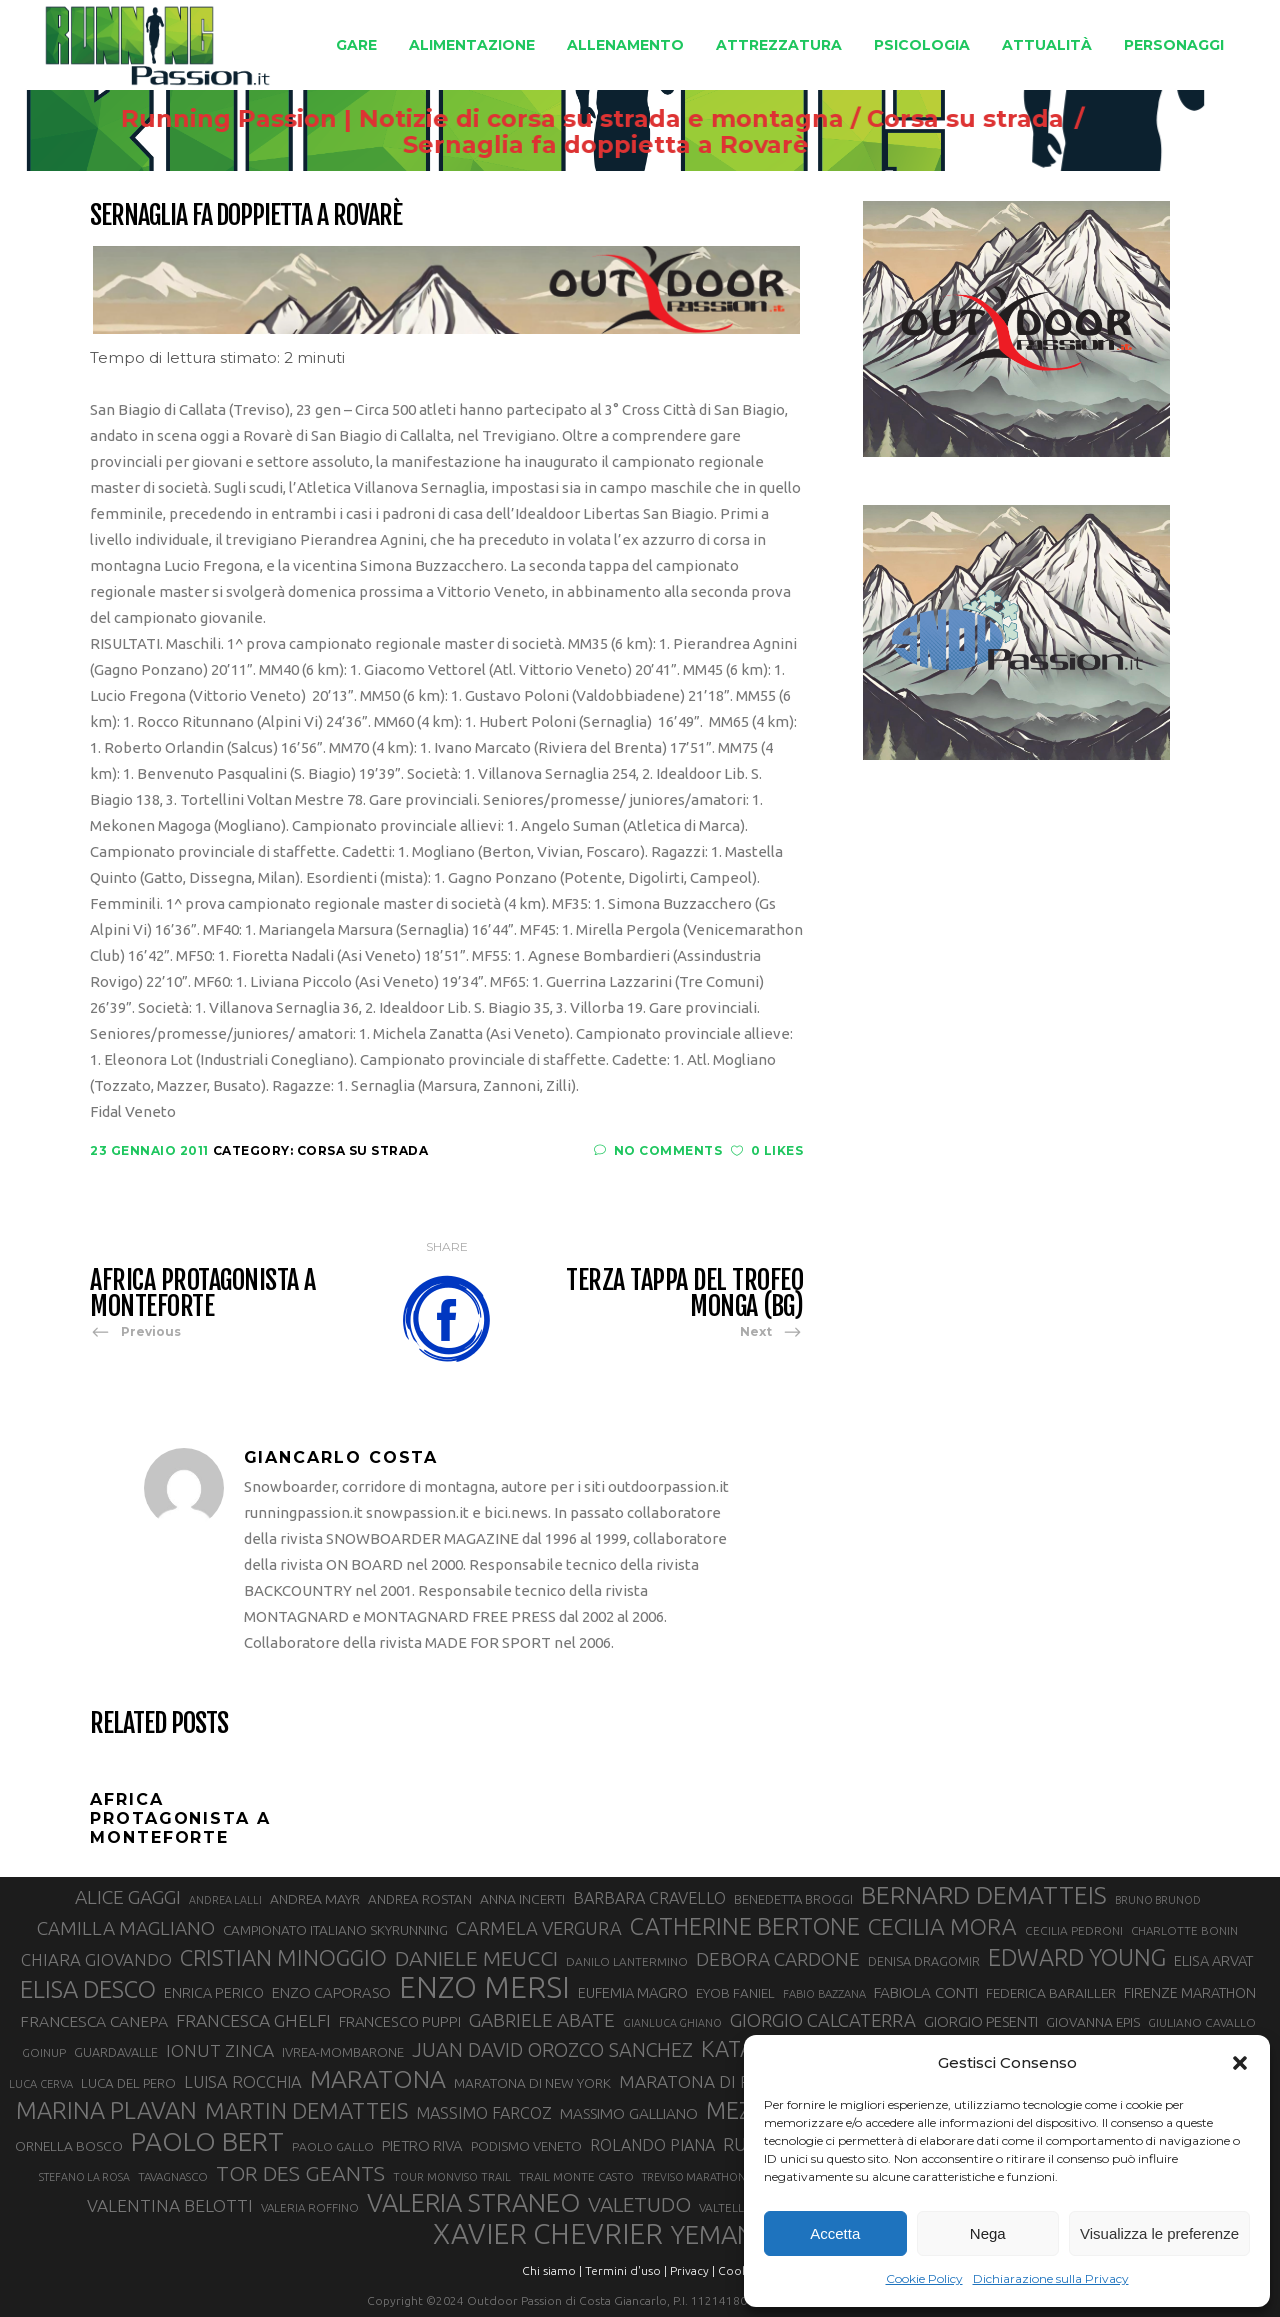 The height and width of the screenshot is (2317, 1280). I want to click on CARMELA VERGURA [CARMELA VERGURA (52 elementi)], so click(539, 1928).